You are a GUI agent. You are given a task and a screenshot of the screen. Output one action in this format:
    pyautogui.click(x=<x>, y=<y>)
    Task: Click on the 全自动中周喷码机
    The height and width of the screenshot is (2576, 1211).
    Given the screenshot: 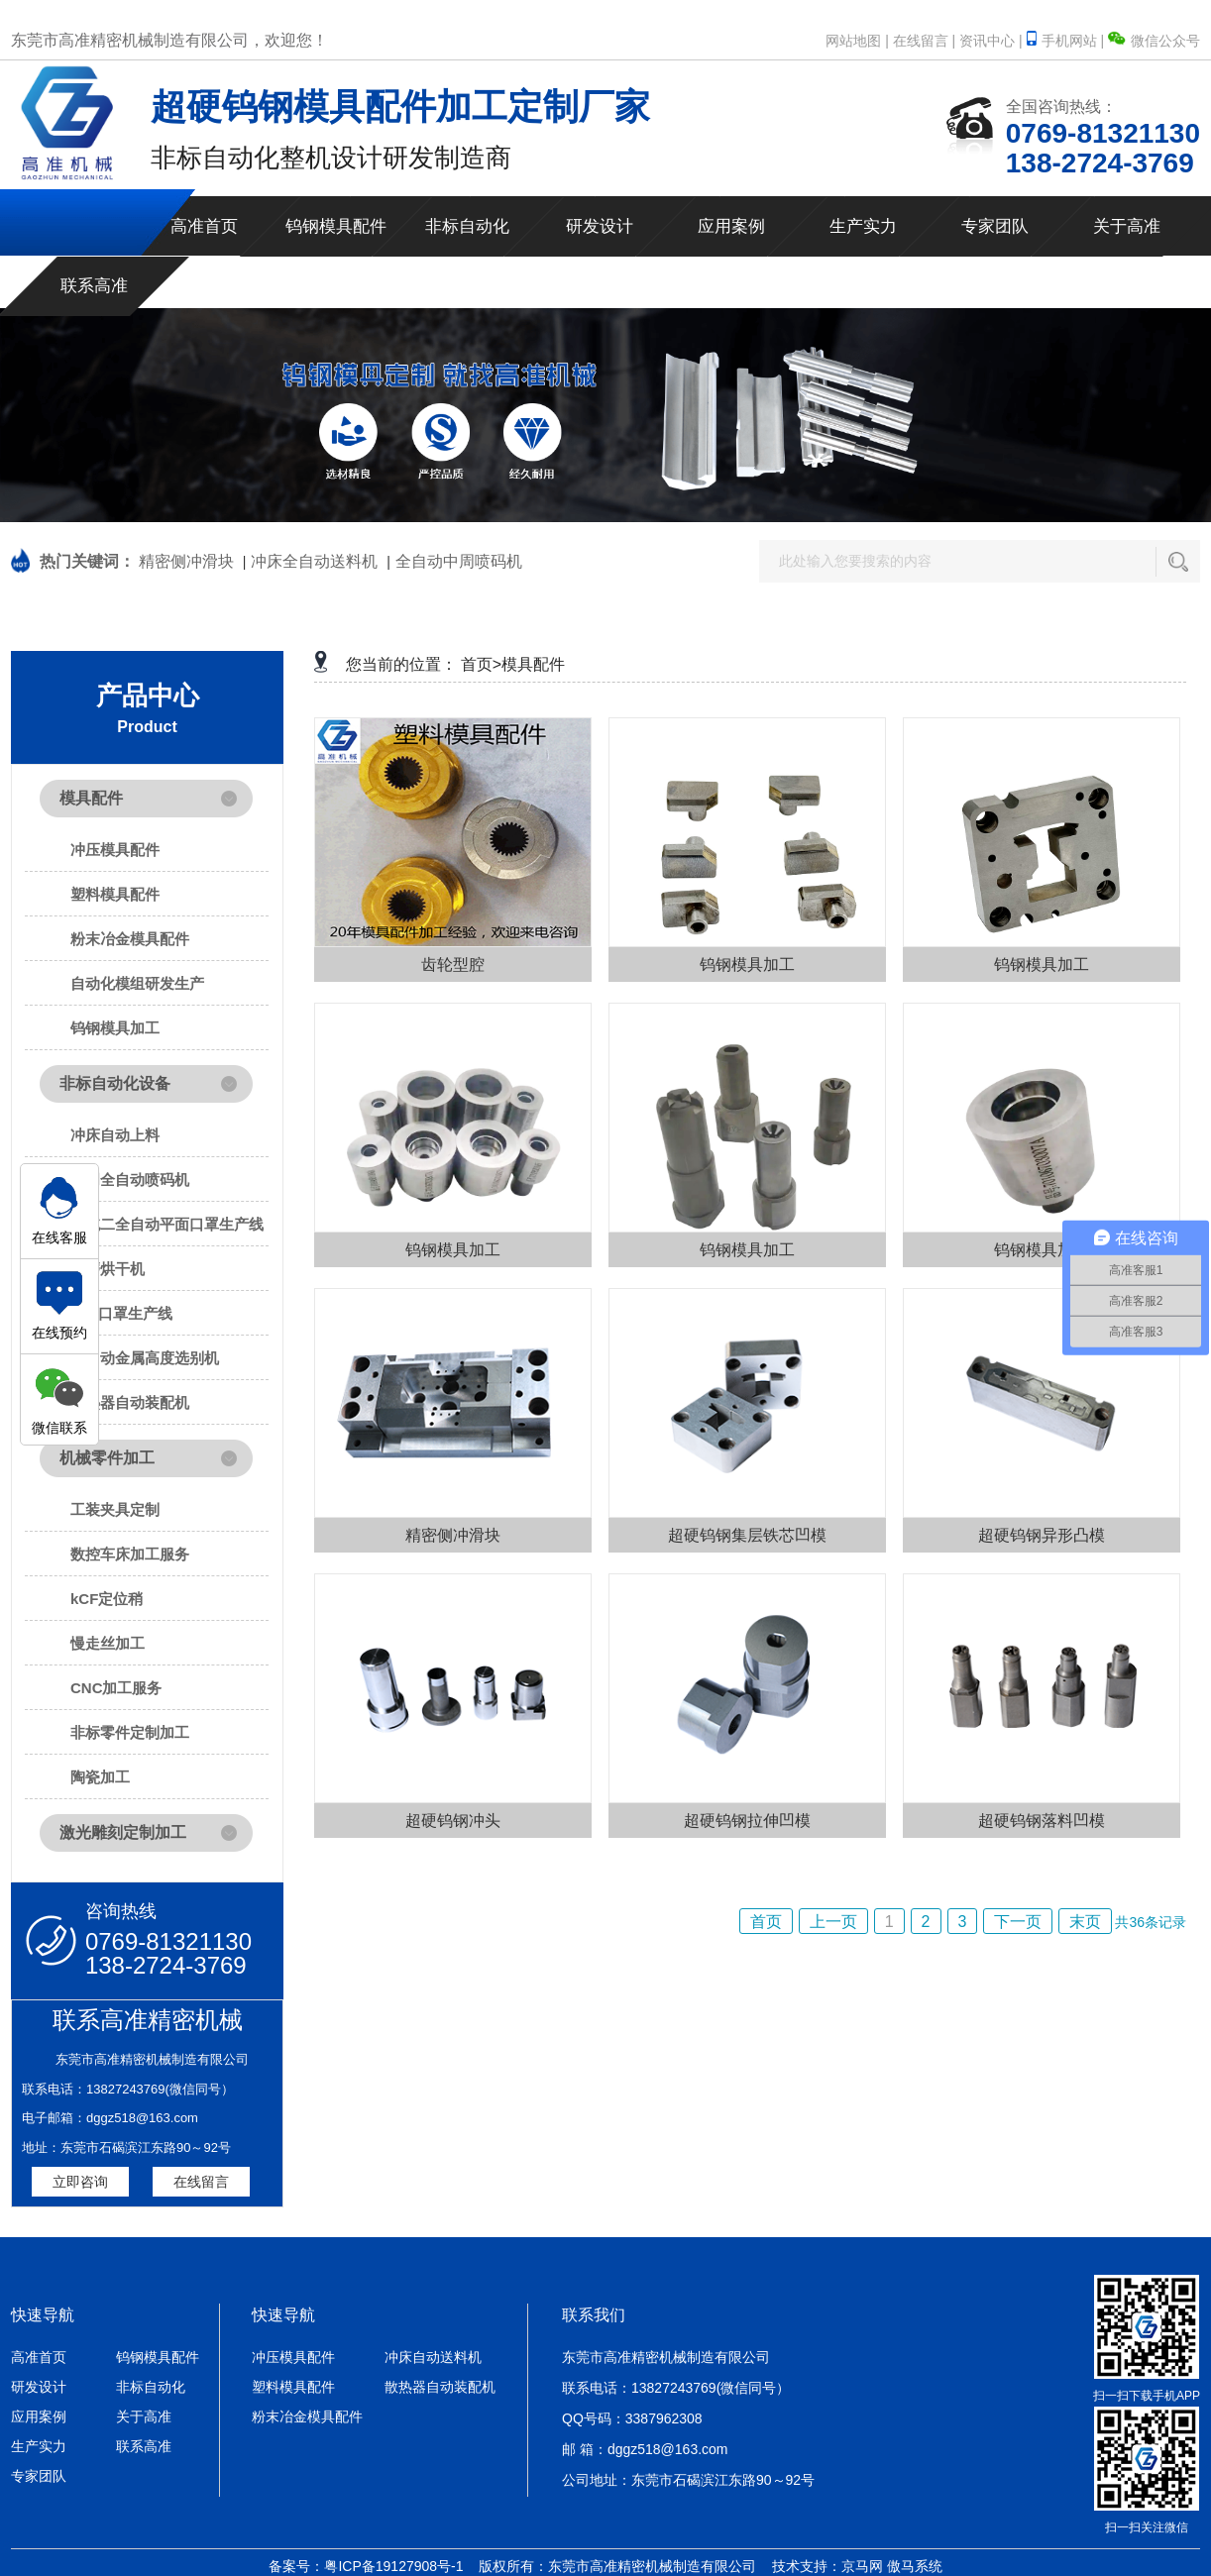 What is the action you would take?
    pyautogui.click(x=458, y=561)
    